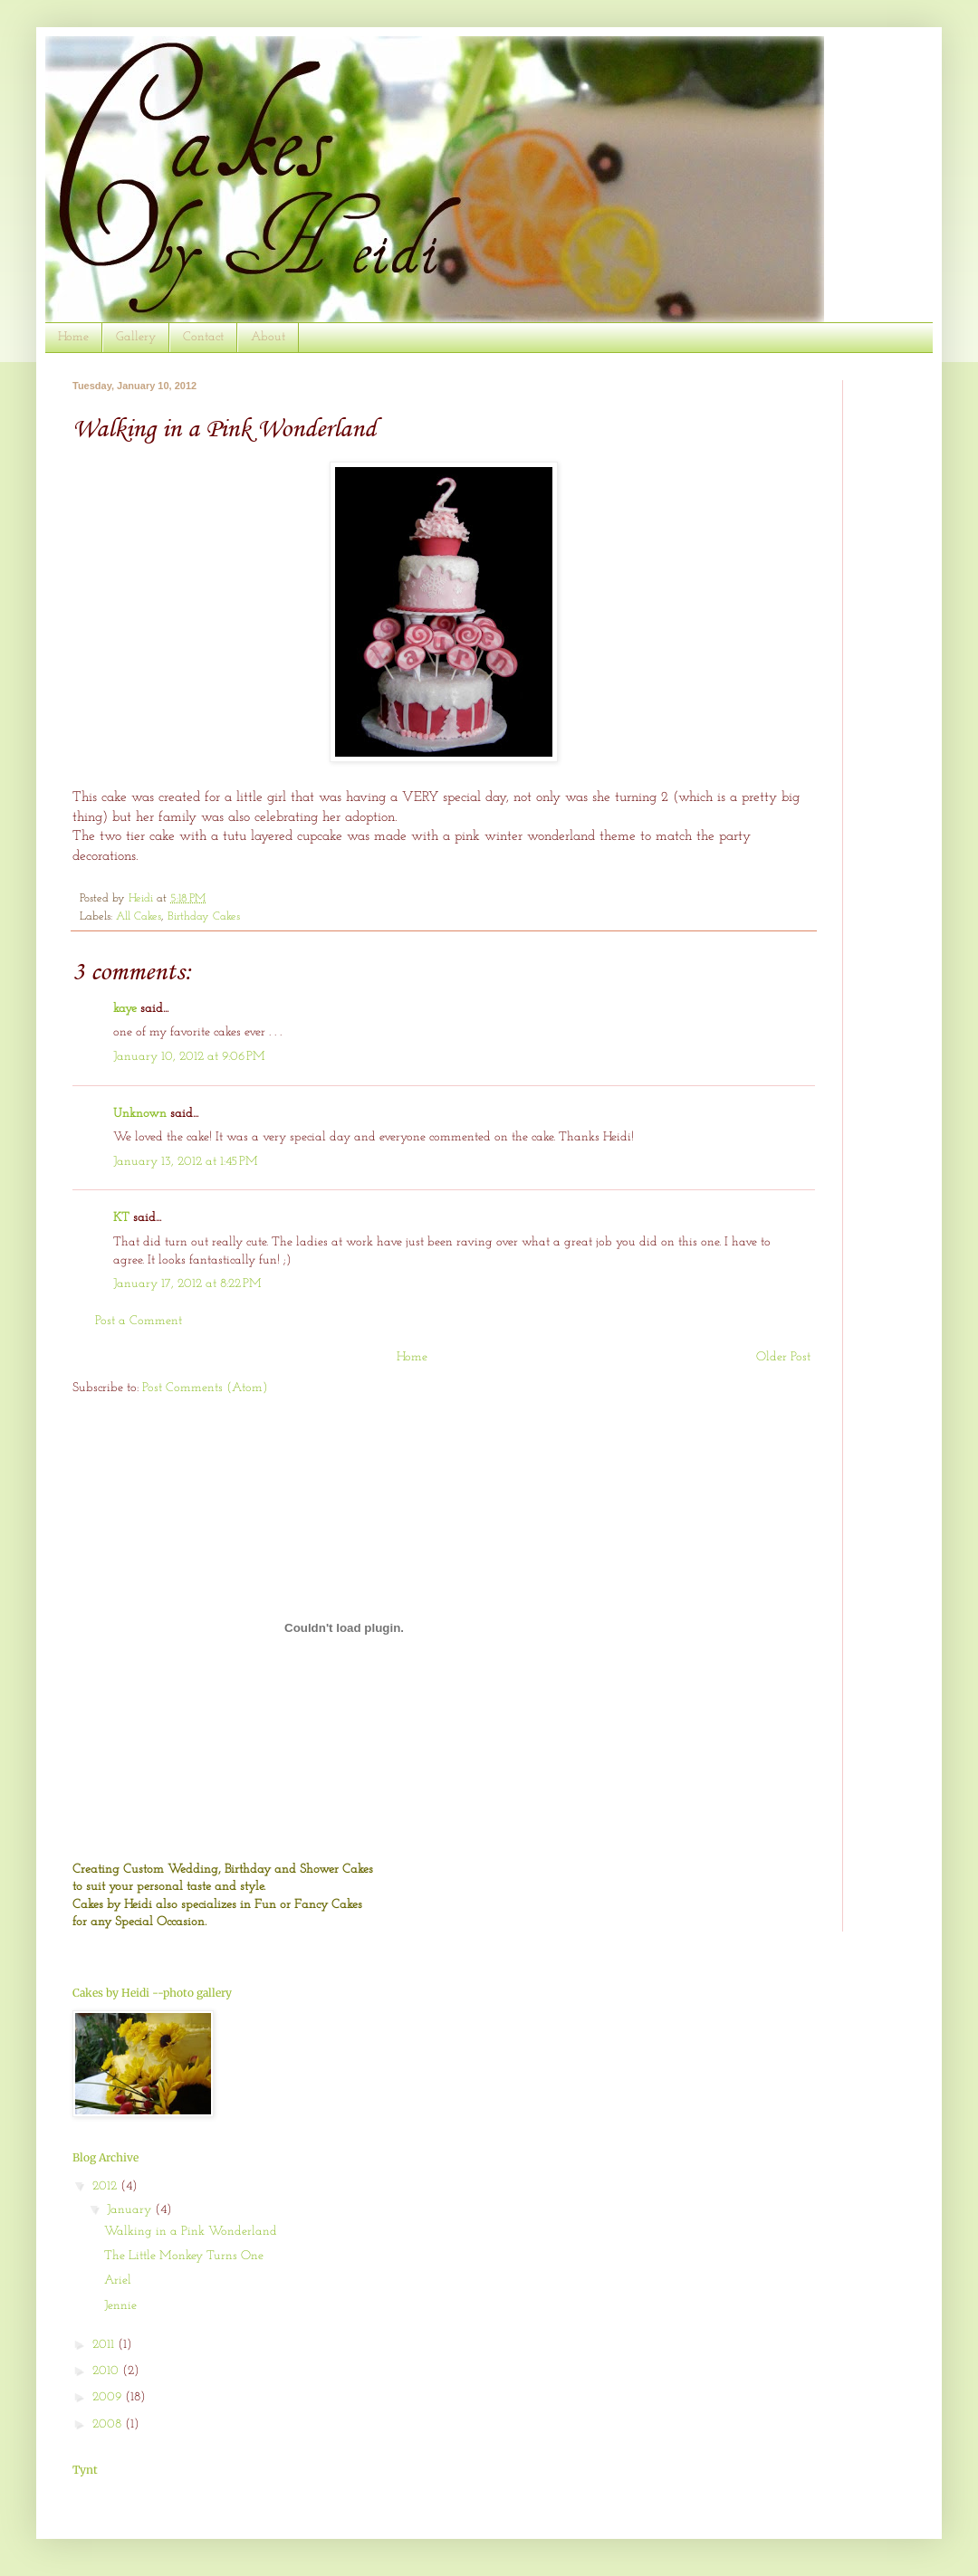 The image size is (978, 2576). What do you see at coordinates (185, 1162) in the screenshot?
I see `January 13, 2012 at 1:45 PM` at bounding box center [185, 1162].